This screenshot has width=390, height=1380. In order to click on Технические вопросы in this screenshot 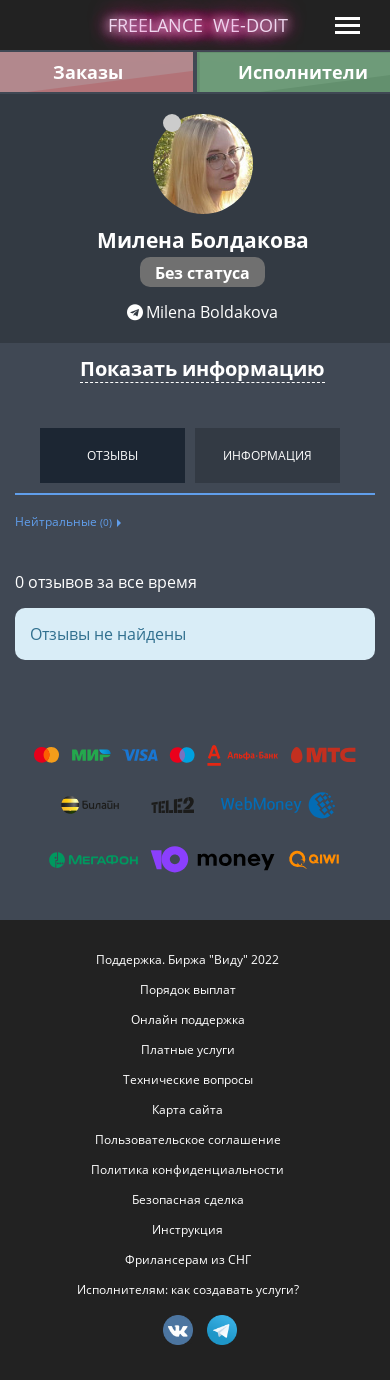, I will do `click(188, 1079)`.